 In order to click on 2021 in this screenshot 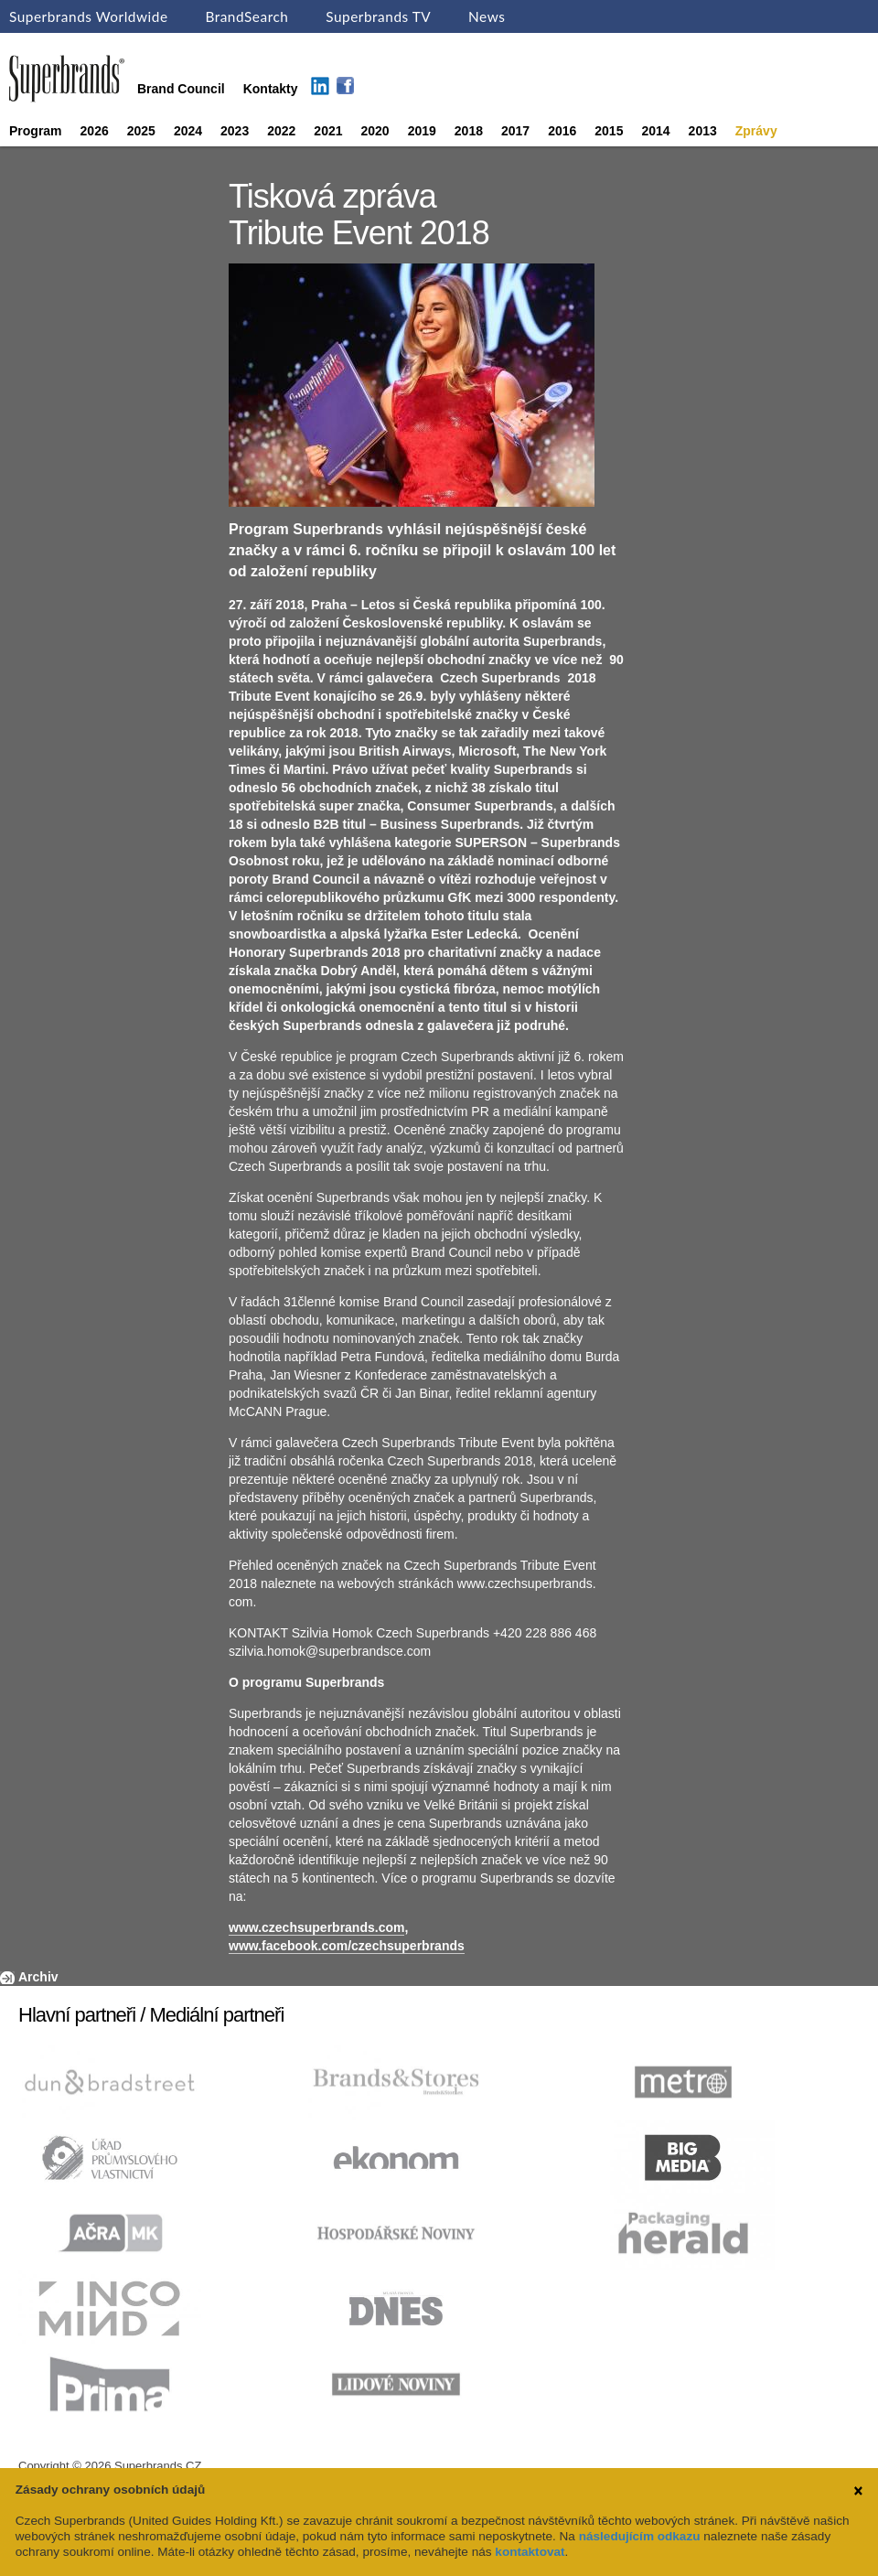, I will do `click(328, 130)`.